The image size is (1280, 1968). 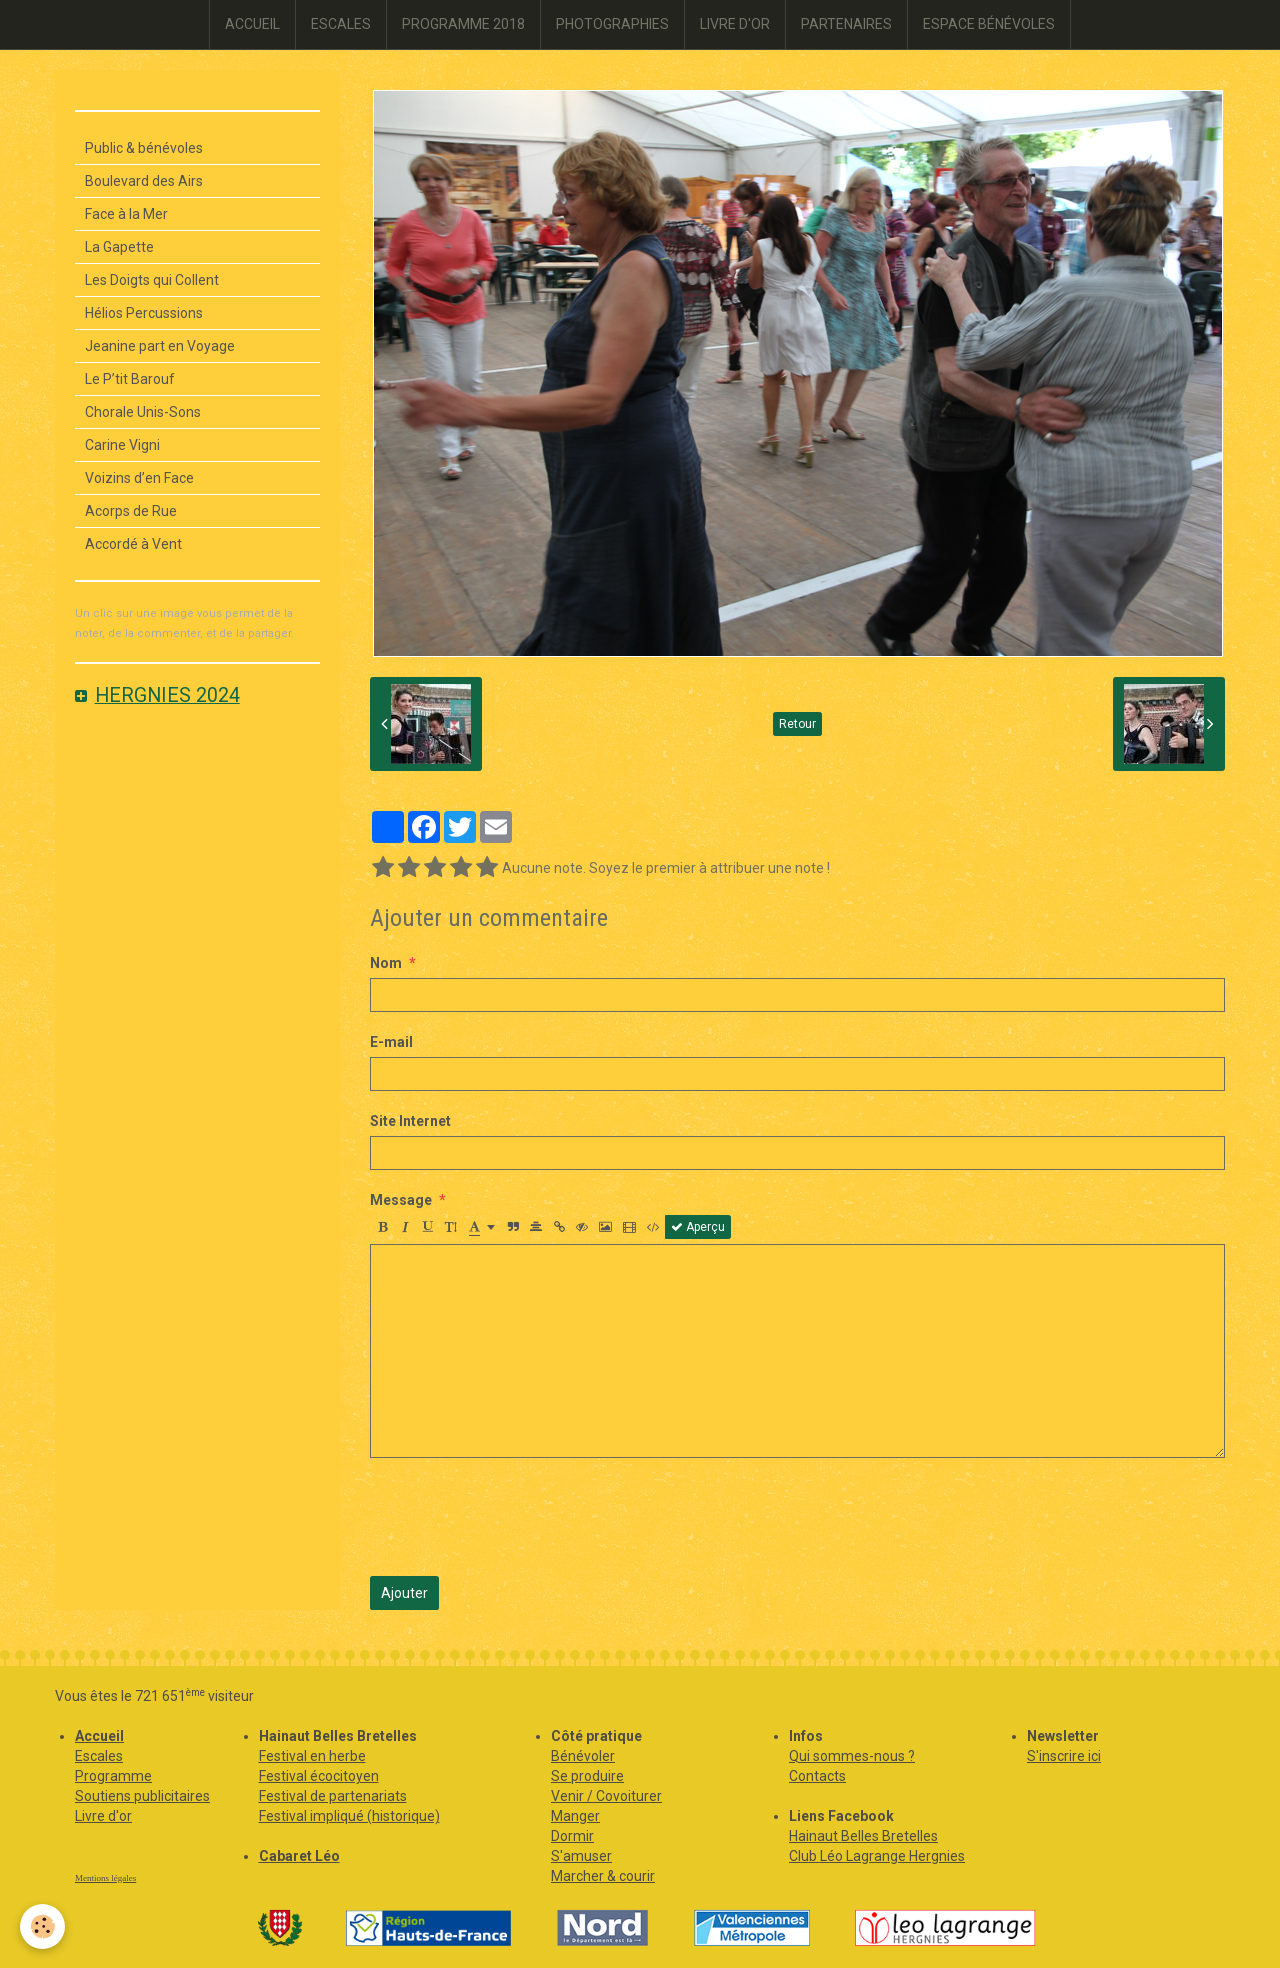 I want to click on Contacts, so click(x=817, y=1776).